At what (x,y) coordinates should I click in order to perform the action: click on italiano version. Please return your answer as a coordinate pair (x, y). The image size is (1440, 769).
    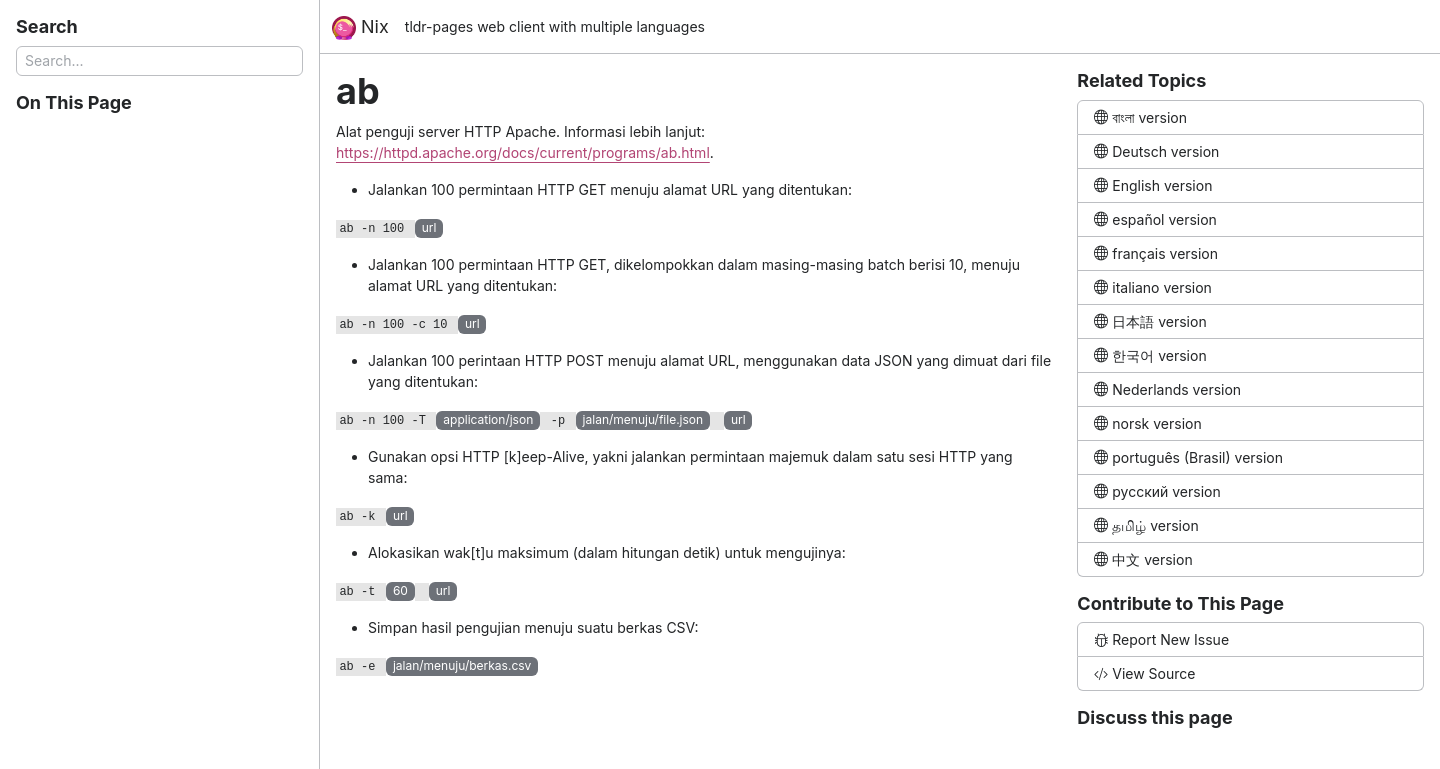
    Looking at the image, I should click on (1153, 287).